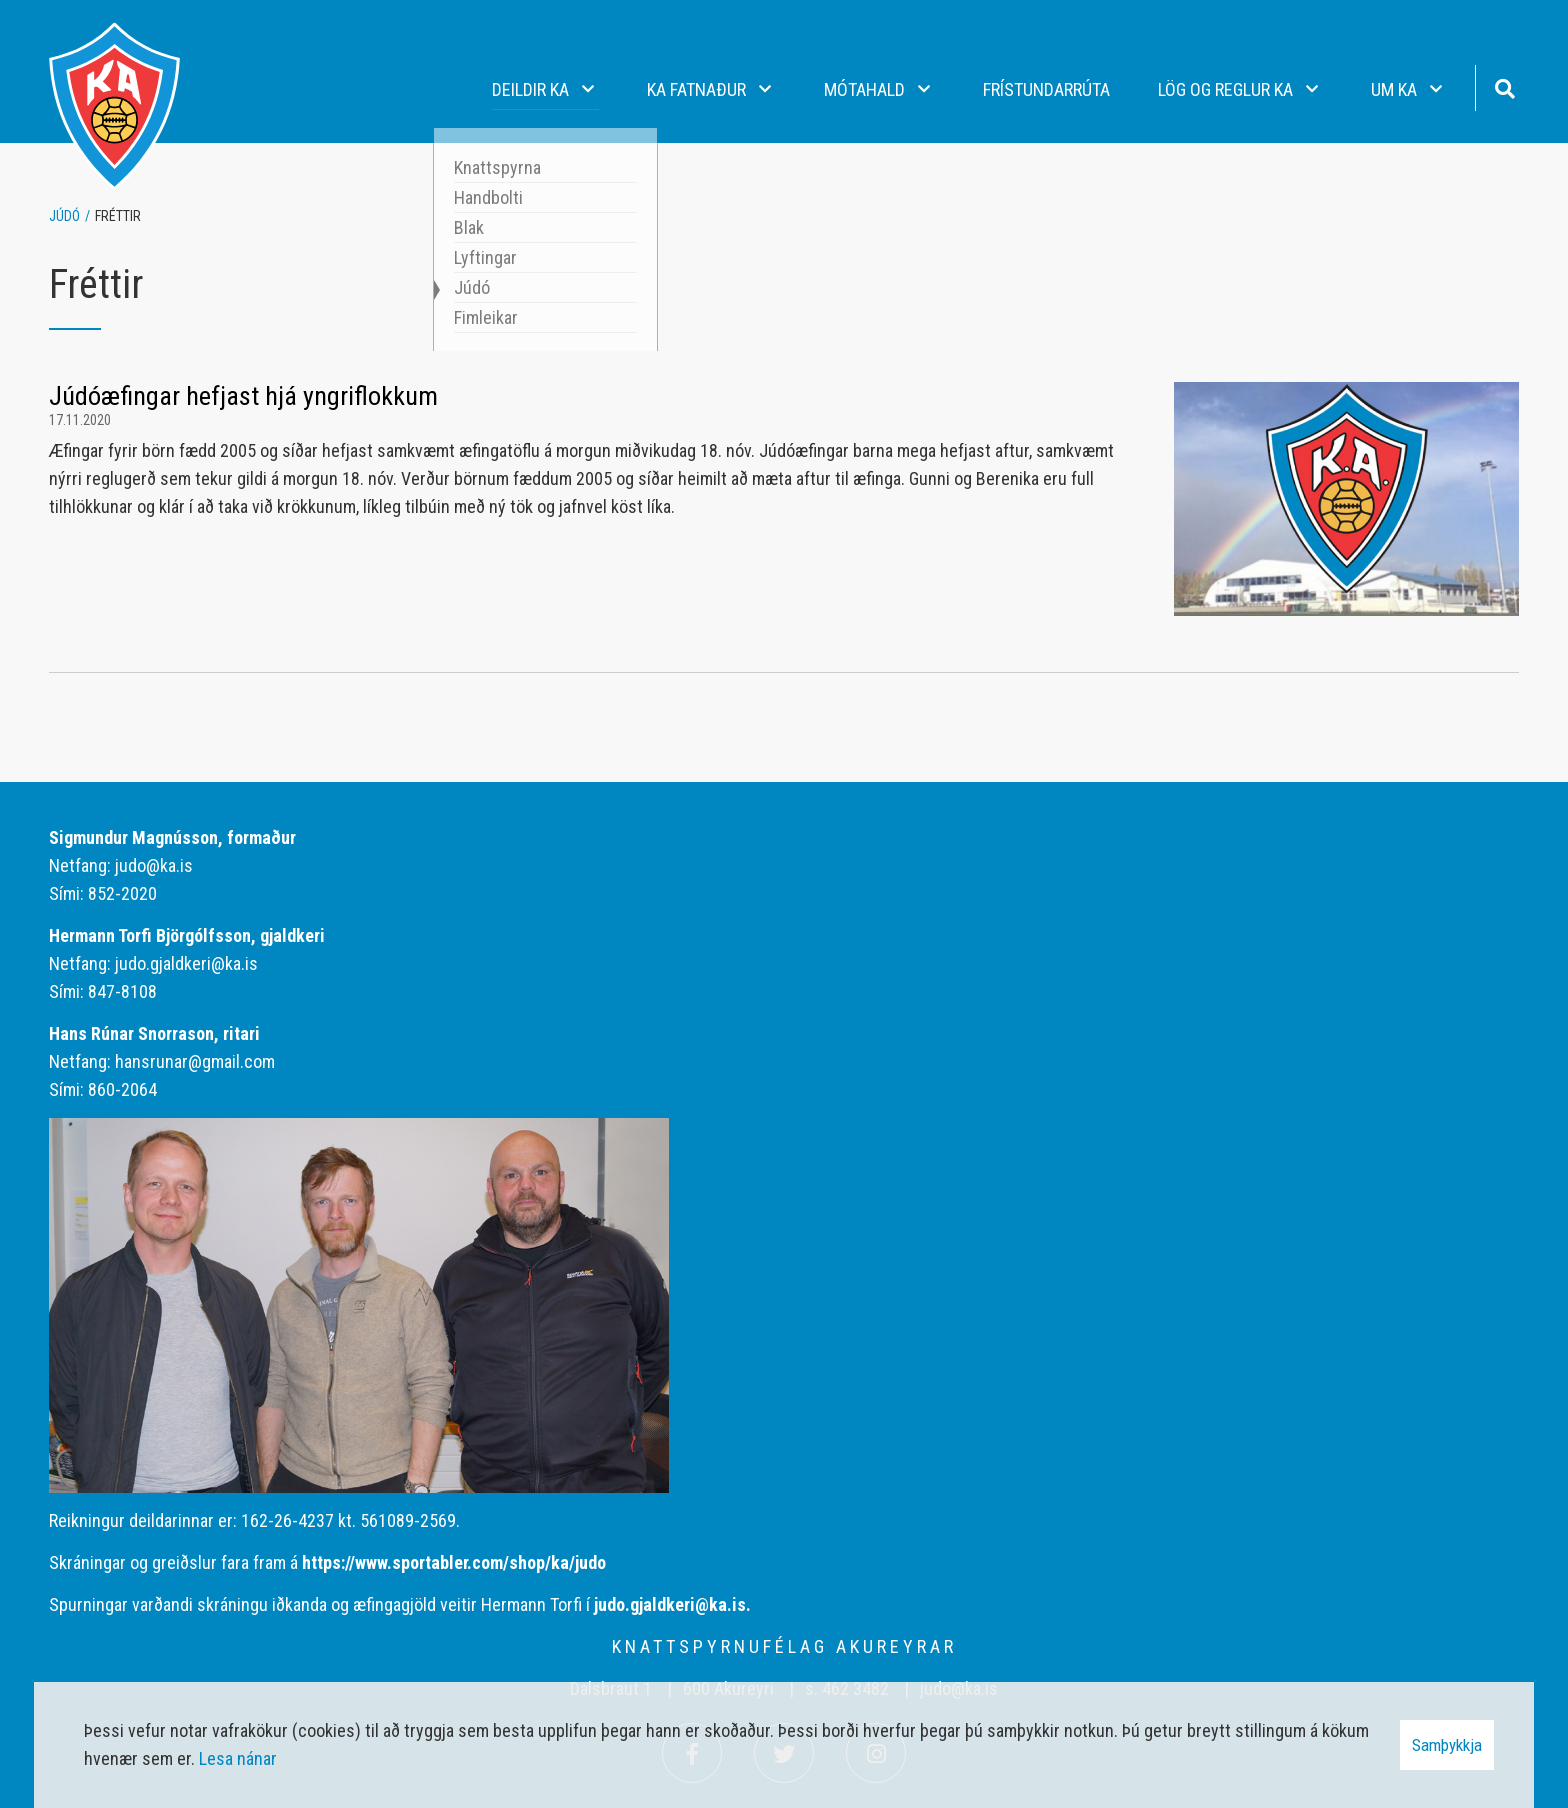 The width and height of the screenshot is (1568, 1808). I want to click on Samþykkja [button], so click(1447, 1745).